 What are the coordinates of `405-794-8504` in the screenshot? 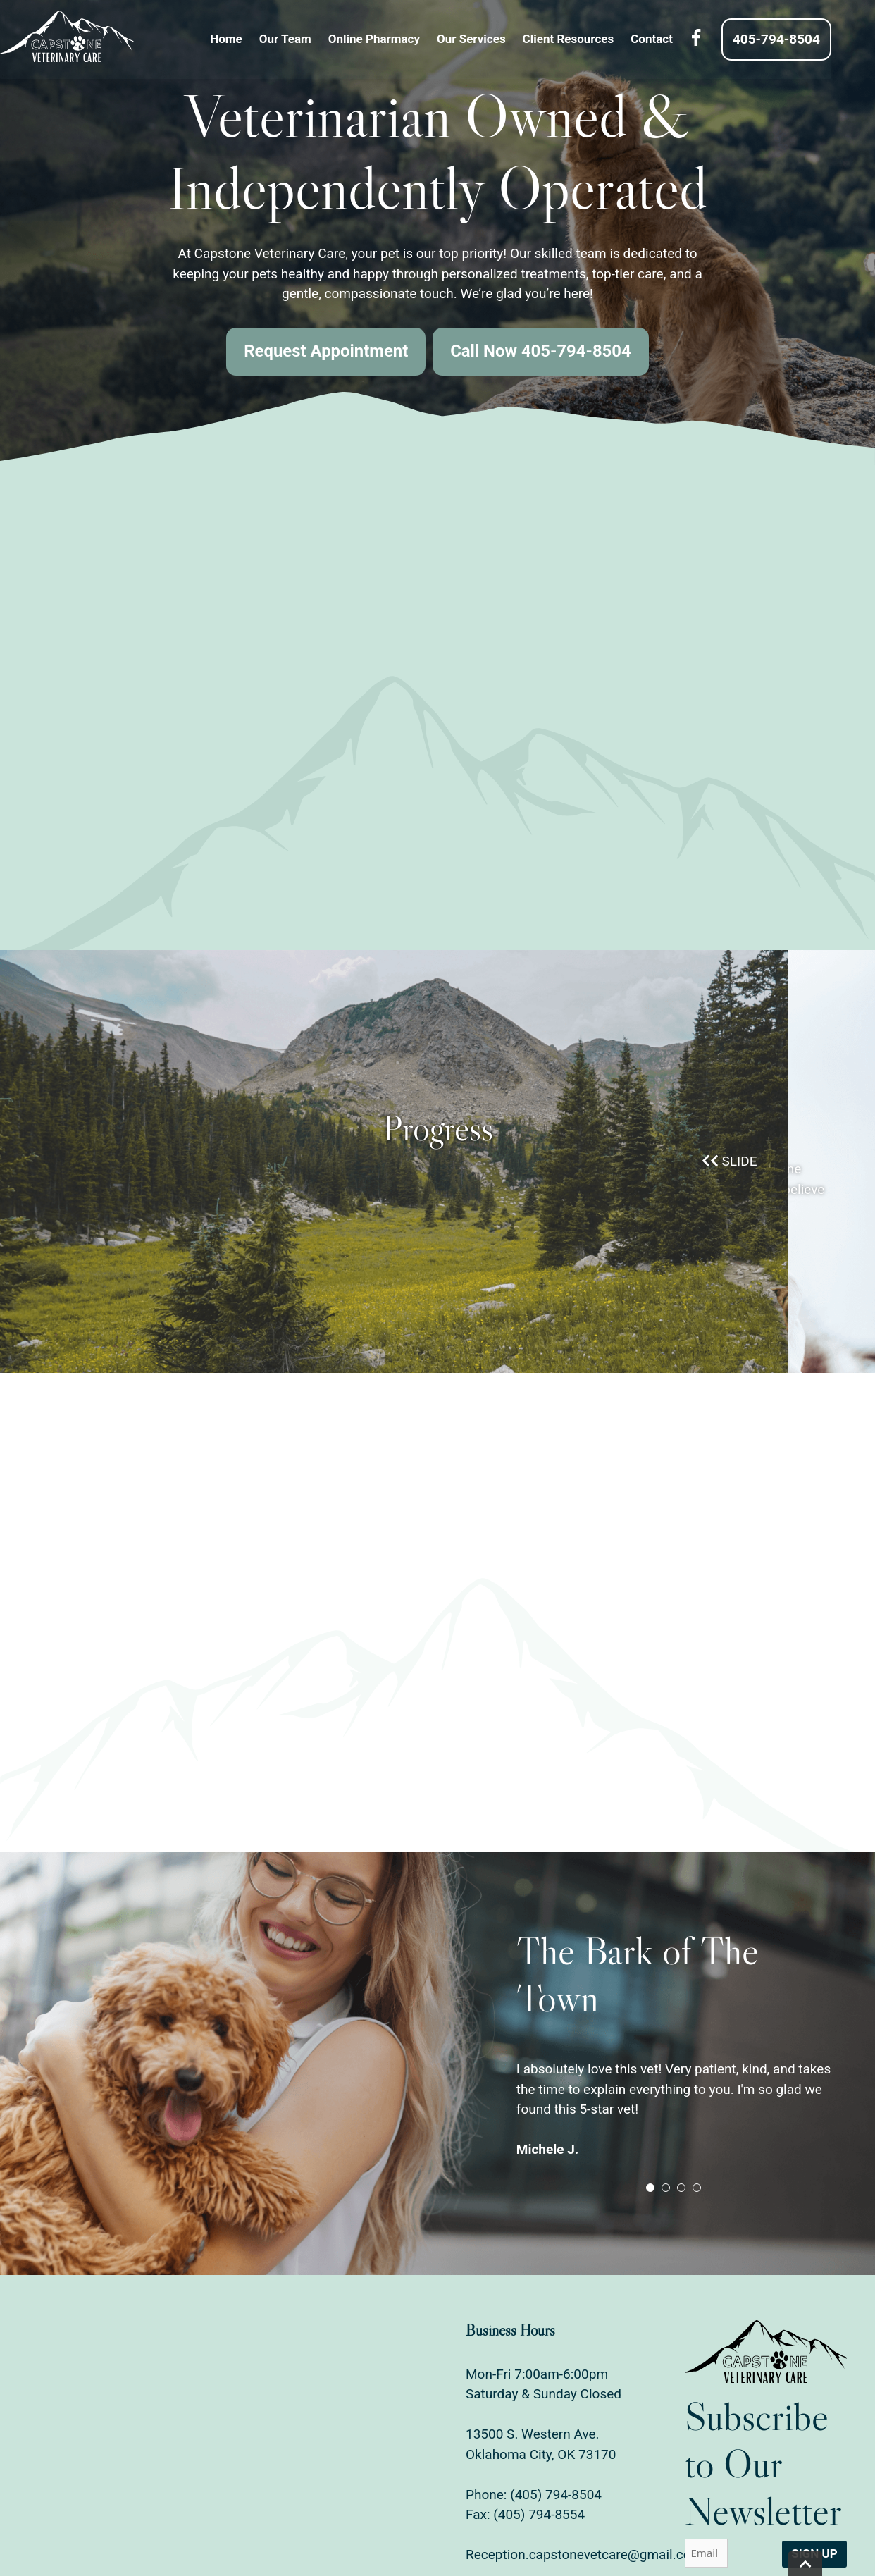 It's located at (798, 39).